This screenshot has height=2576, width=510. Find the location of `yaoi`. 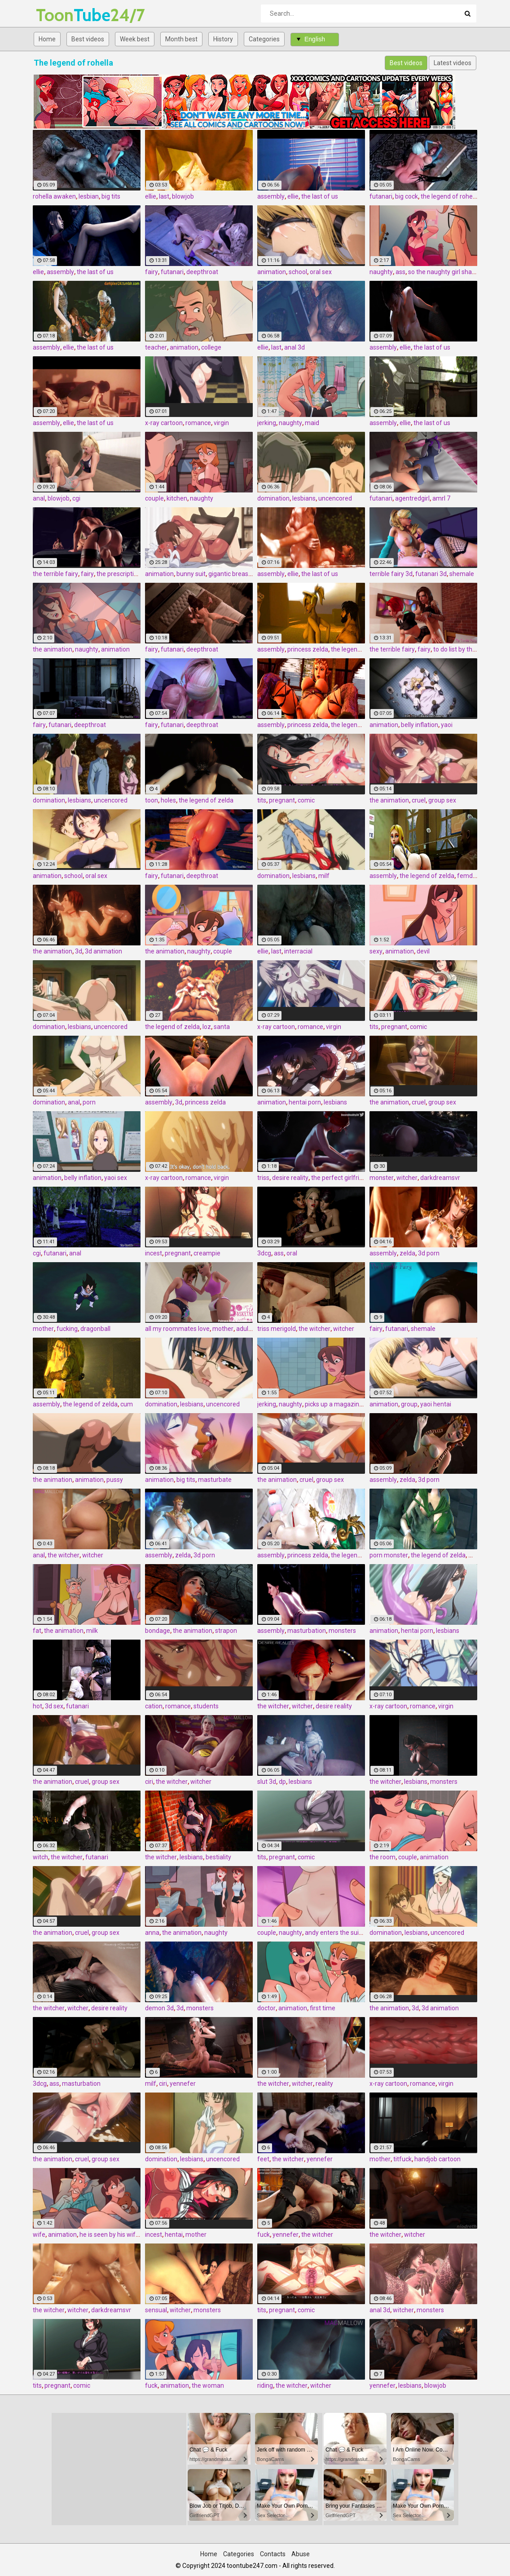

yaoi is located at coordinates (447, 724).